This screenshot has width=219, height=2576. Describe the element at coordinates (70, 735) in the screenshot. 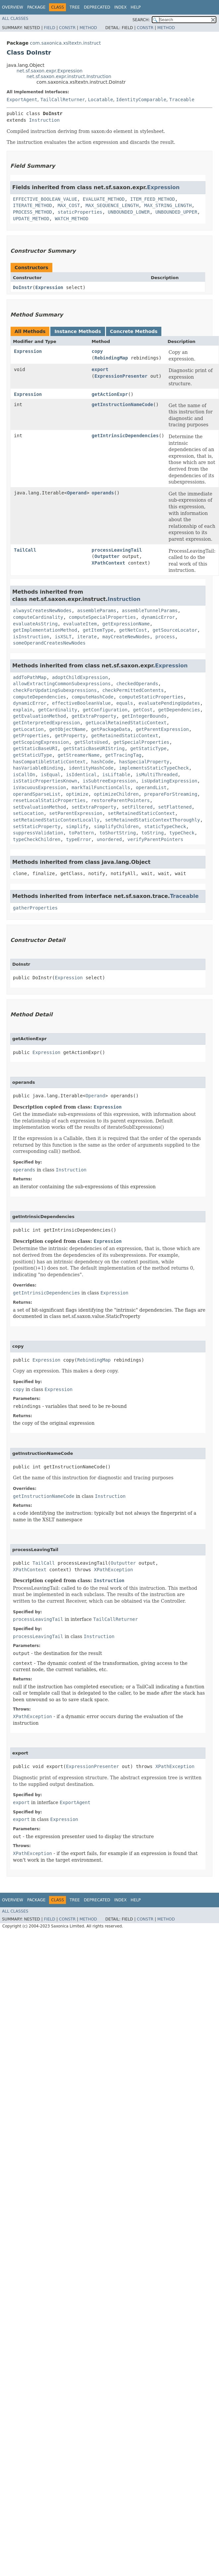

I see `getProperty` at that location.